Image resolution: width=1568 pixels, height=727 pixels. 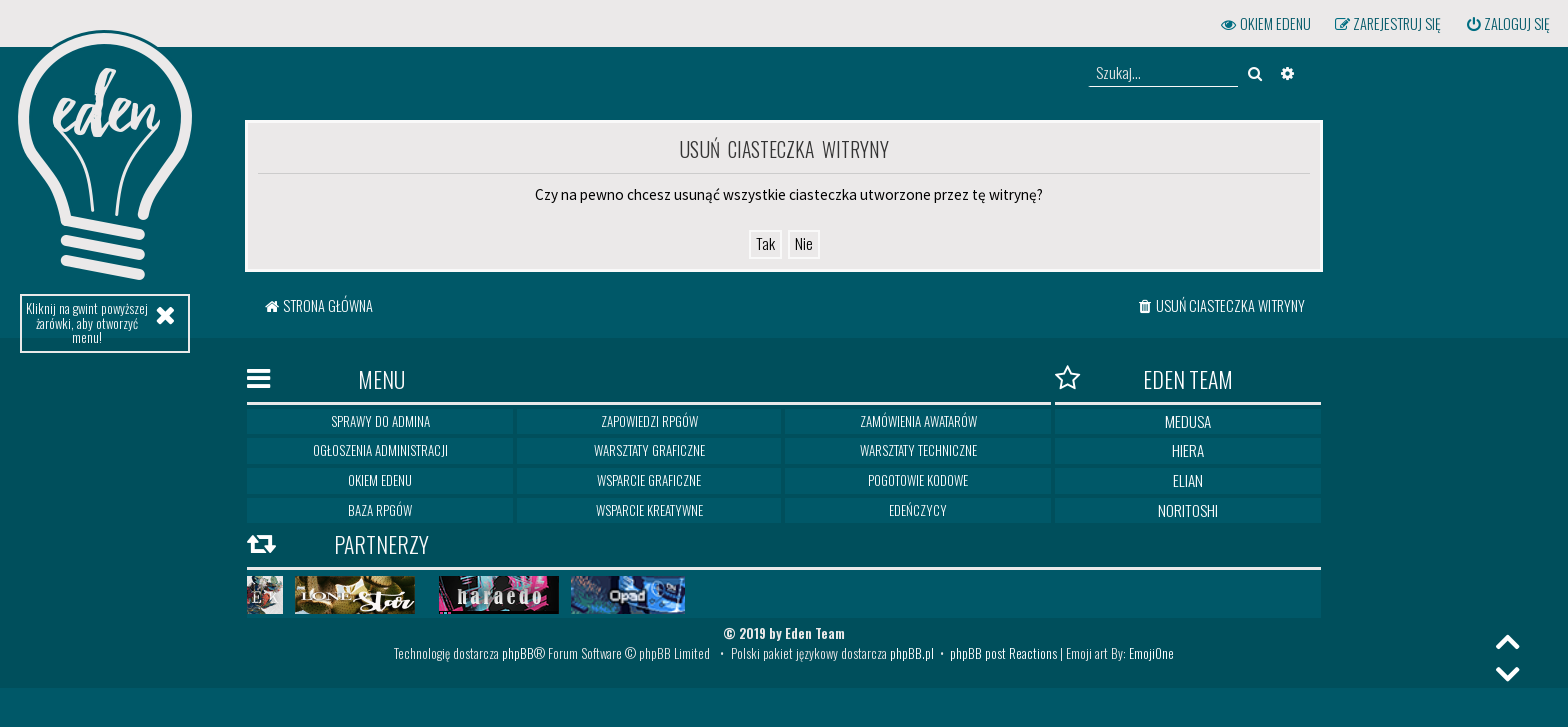 I want to click on Okiem Edenu, so click(x=380, y=480).